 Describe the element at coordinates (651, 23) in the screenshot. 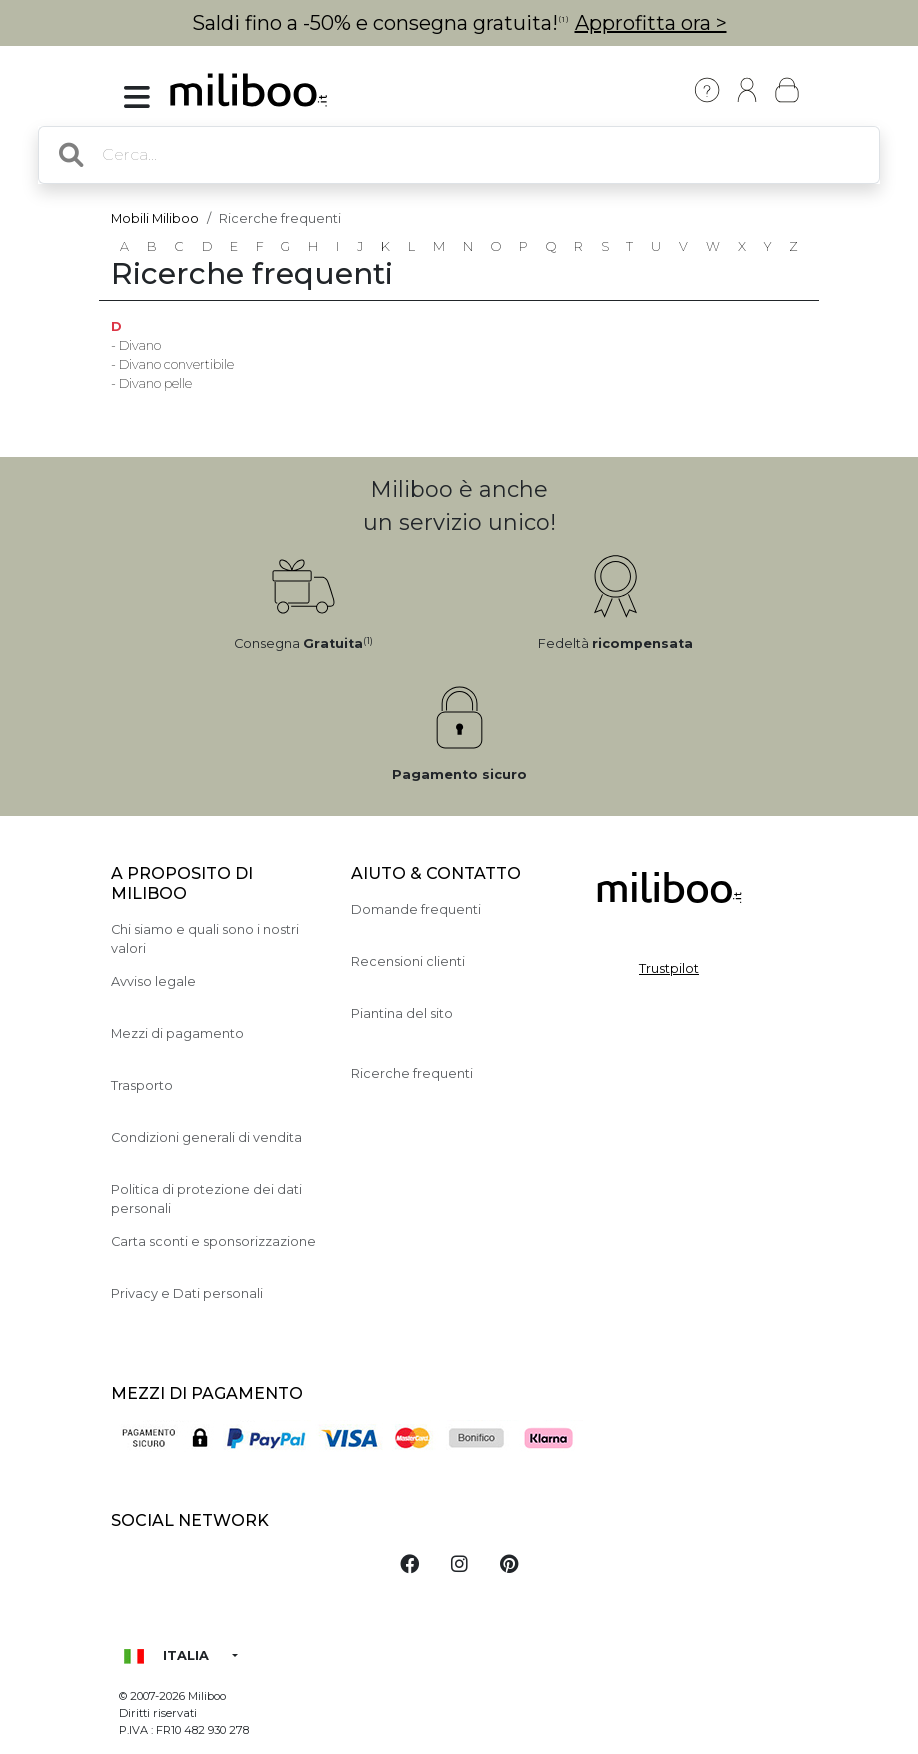

I see `Approfitta ora >` at that location.